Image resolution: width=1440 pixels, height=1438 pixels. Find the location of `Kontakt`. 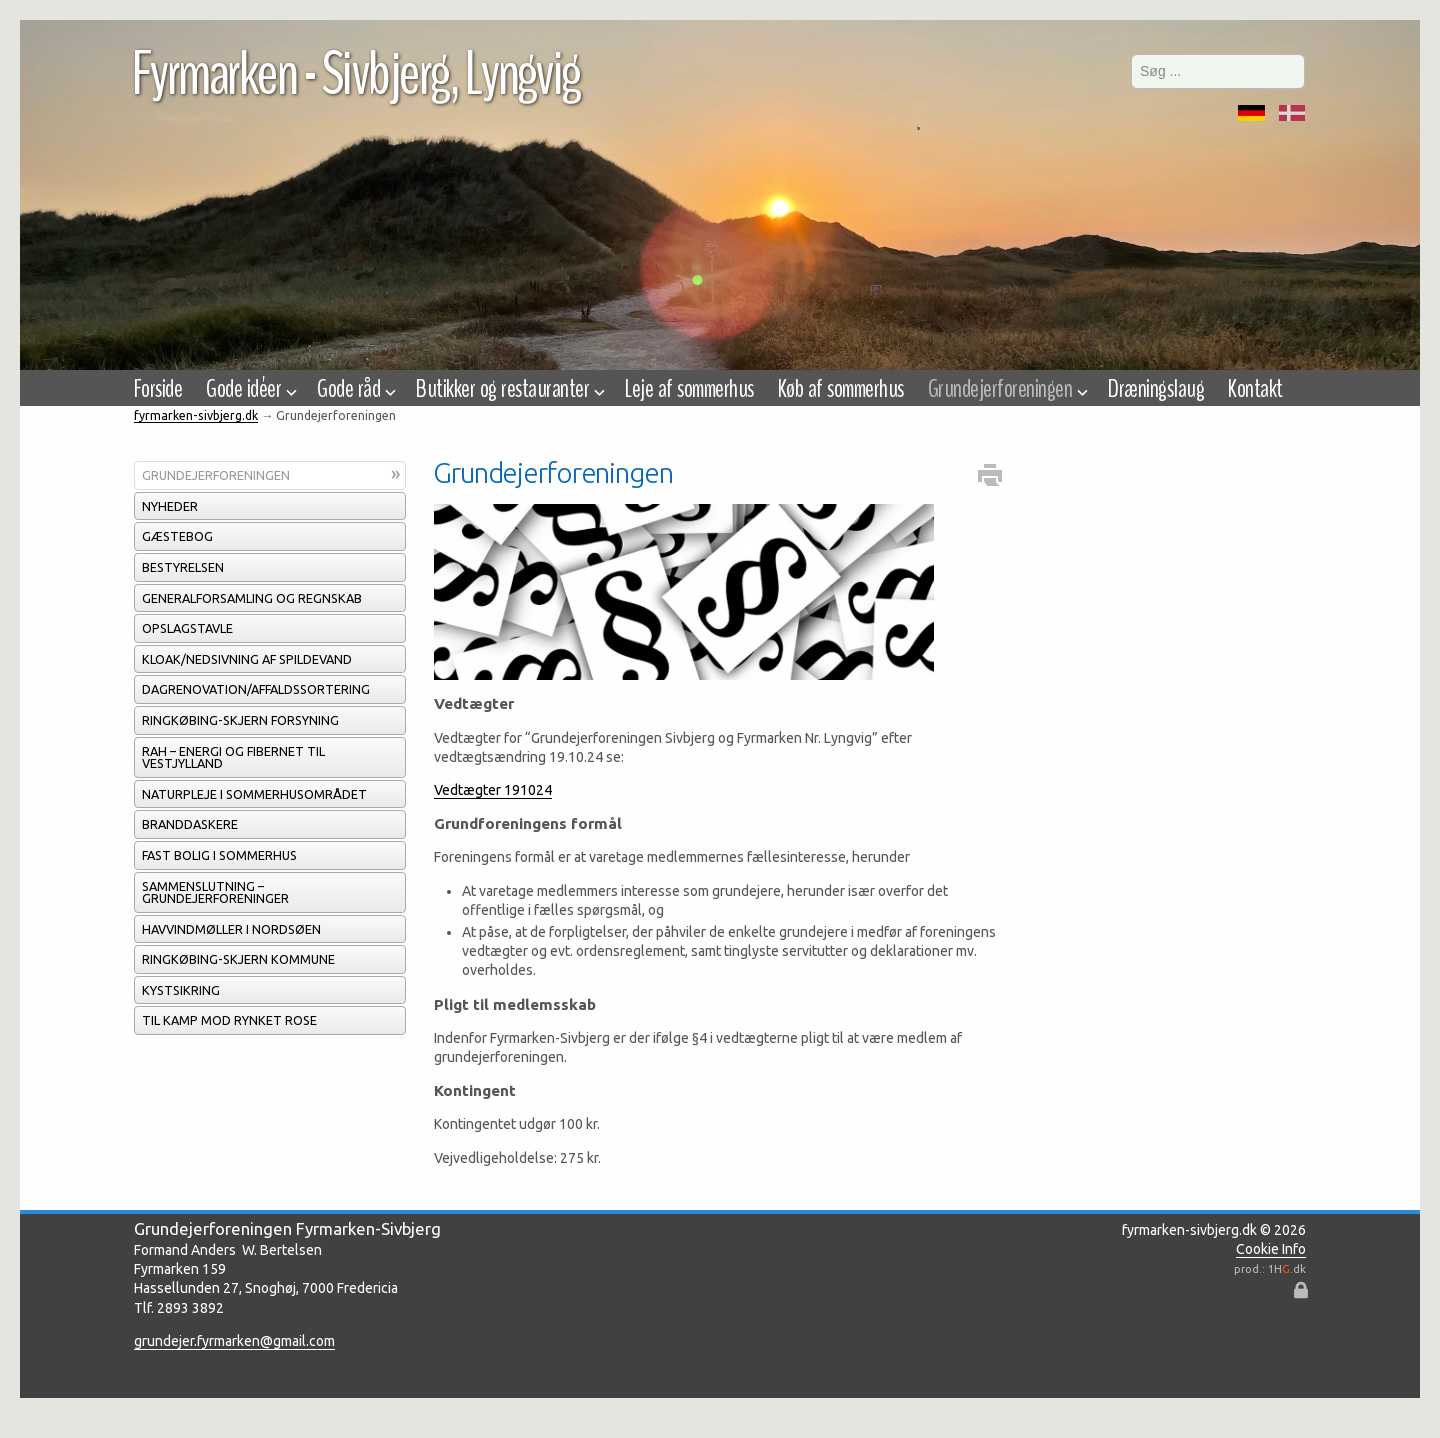

Kontakt is located at coordinates (1255, 389).